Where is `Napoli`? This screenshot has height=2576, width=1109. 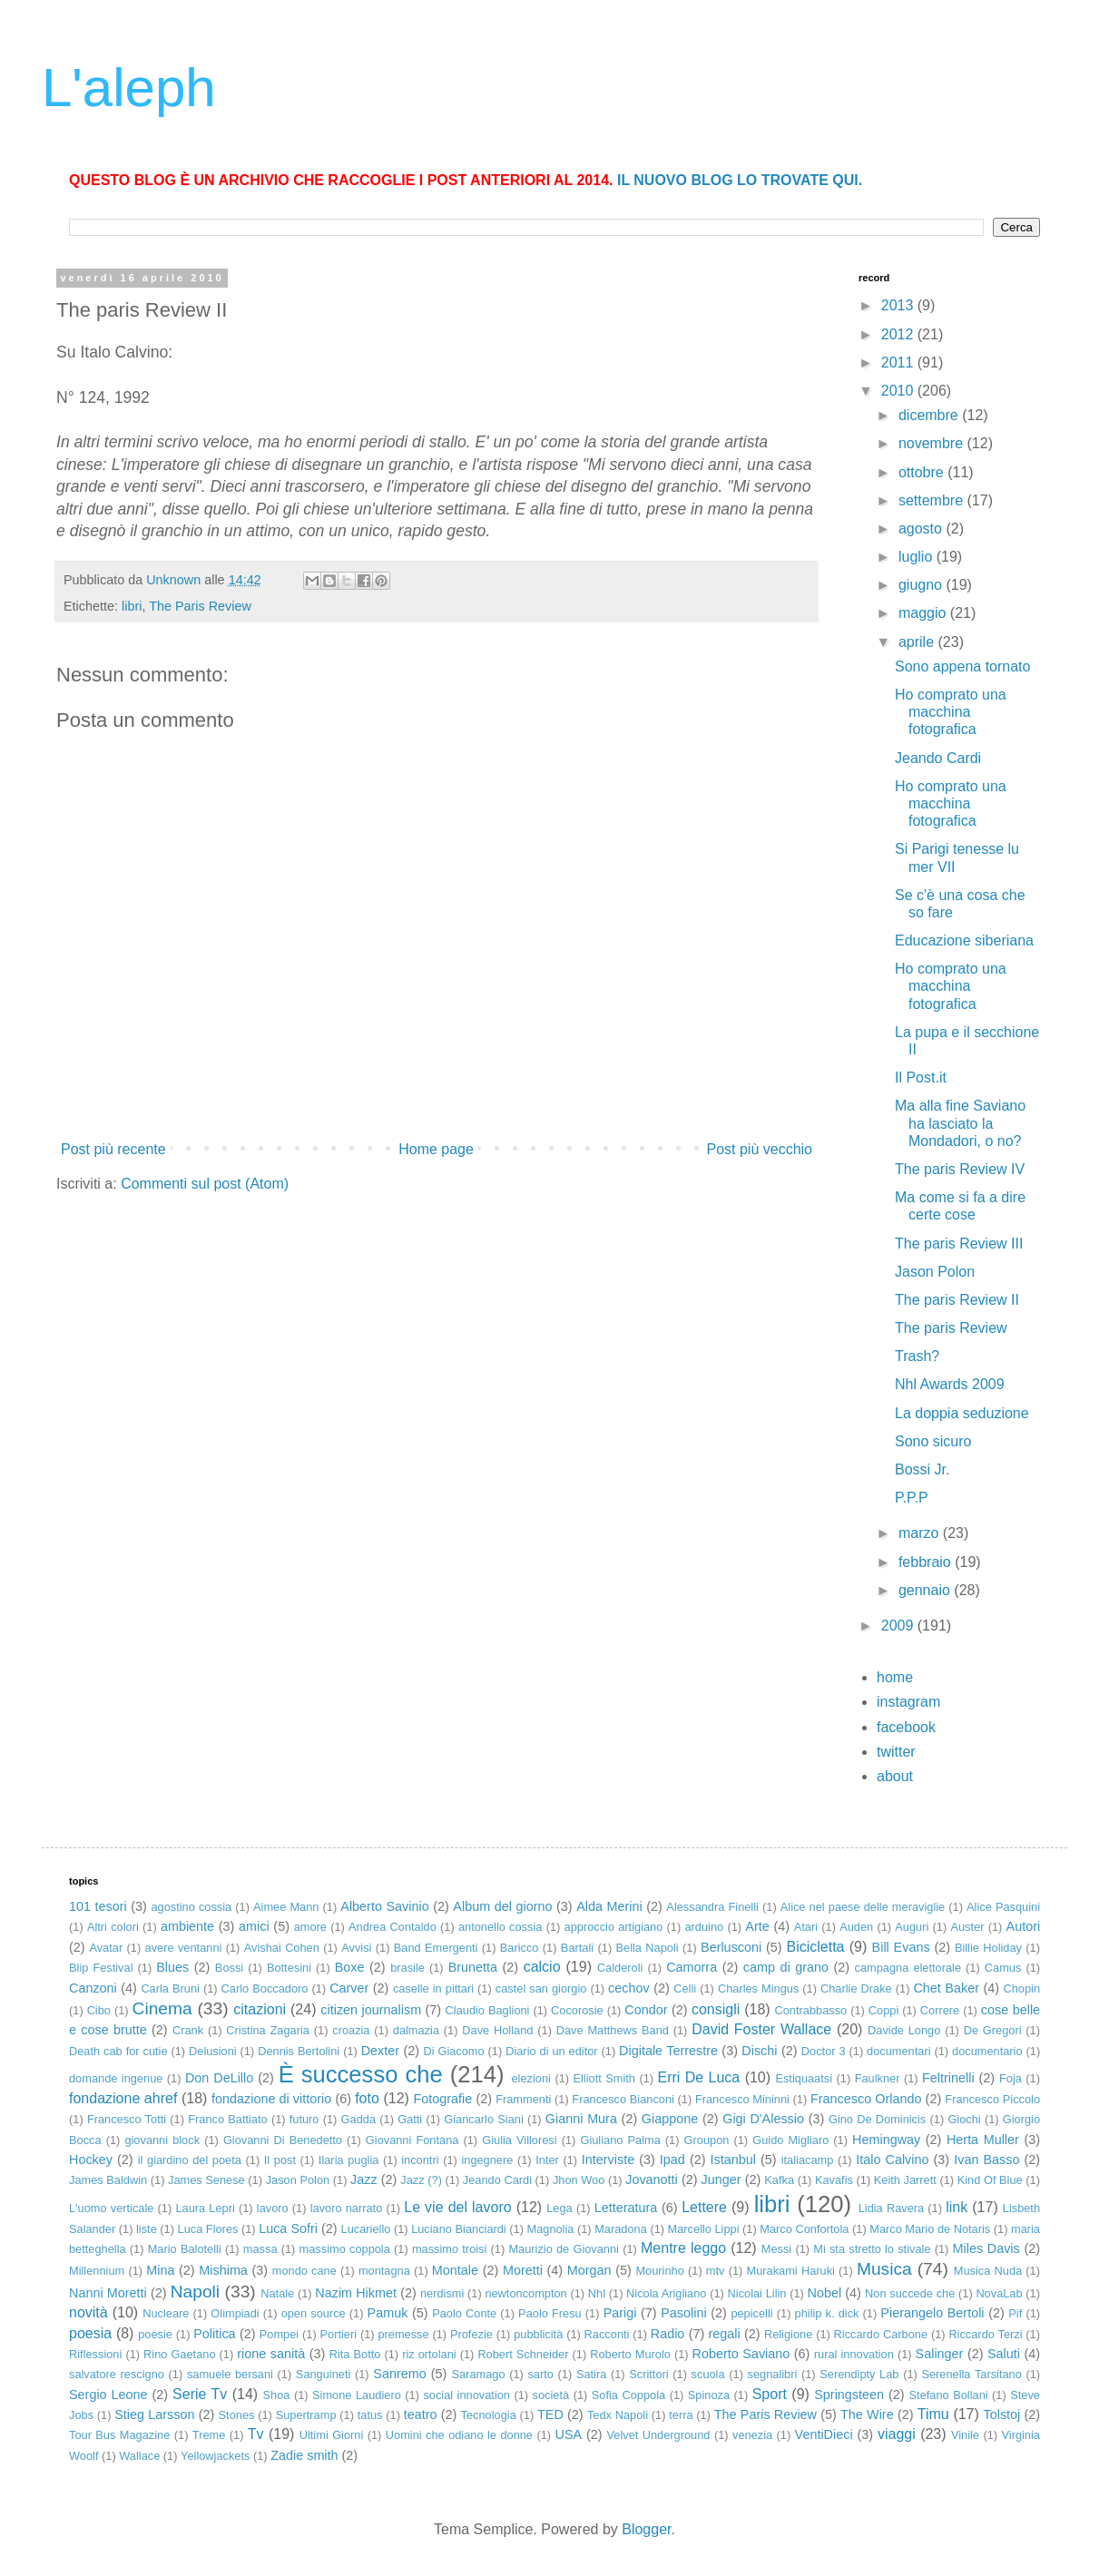 Napoli is located at coordinates (195, 2291).